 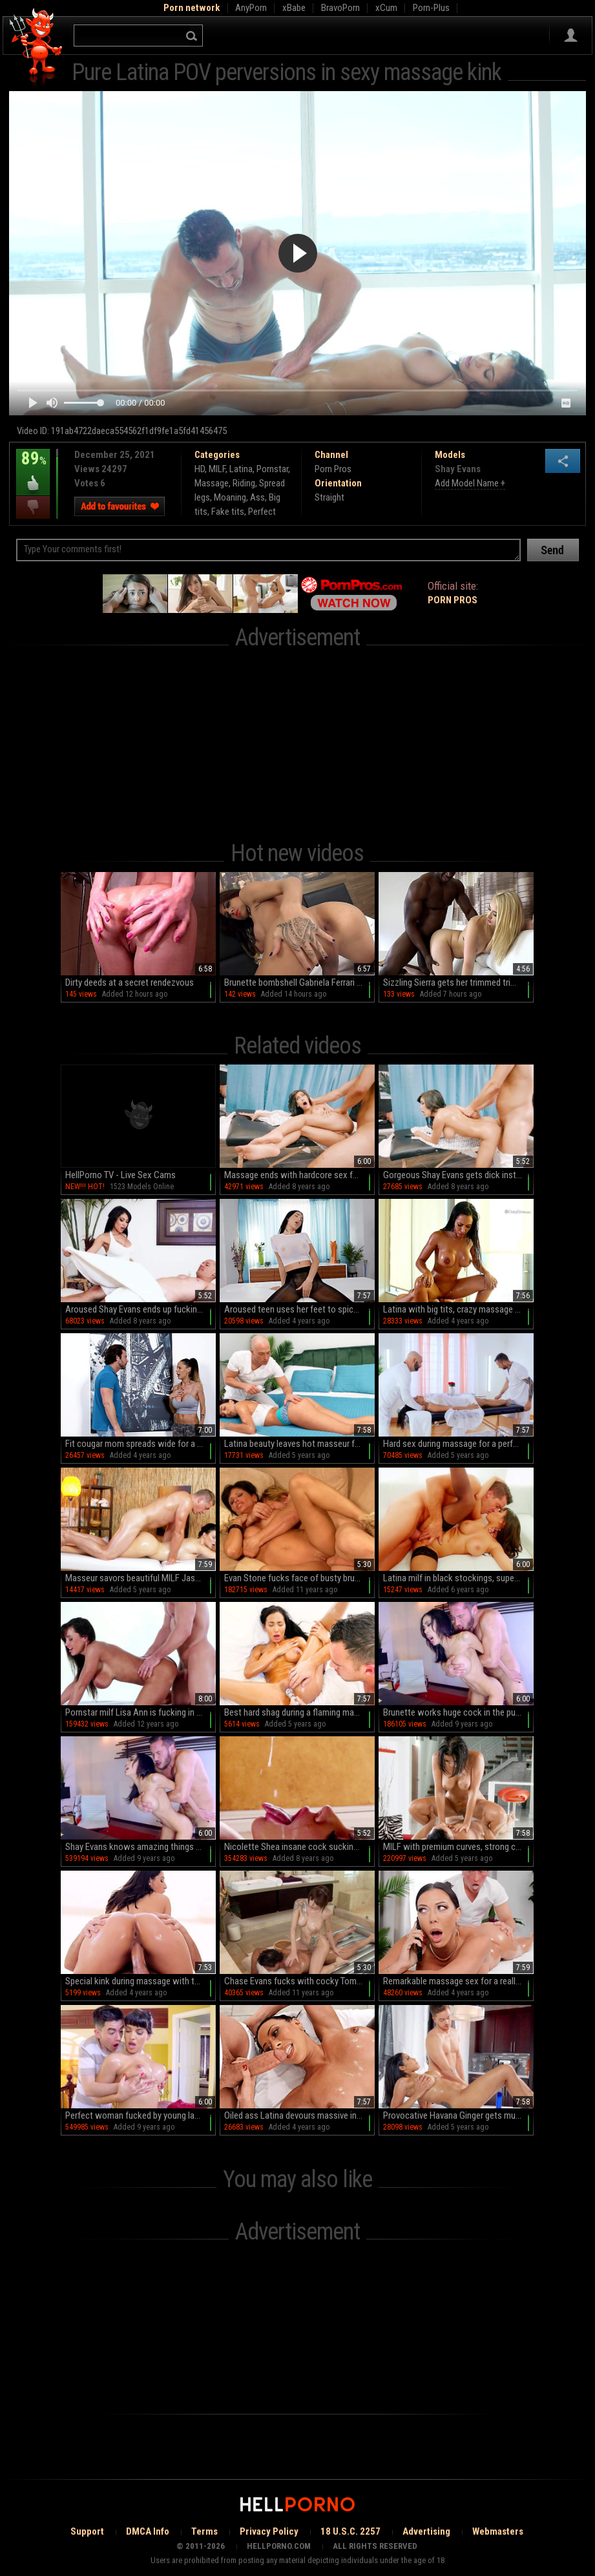 I want to click on Fit cougar mom spreads wide for a big chunk of dick, so click(x=140, y=1443).